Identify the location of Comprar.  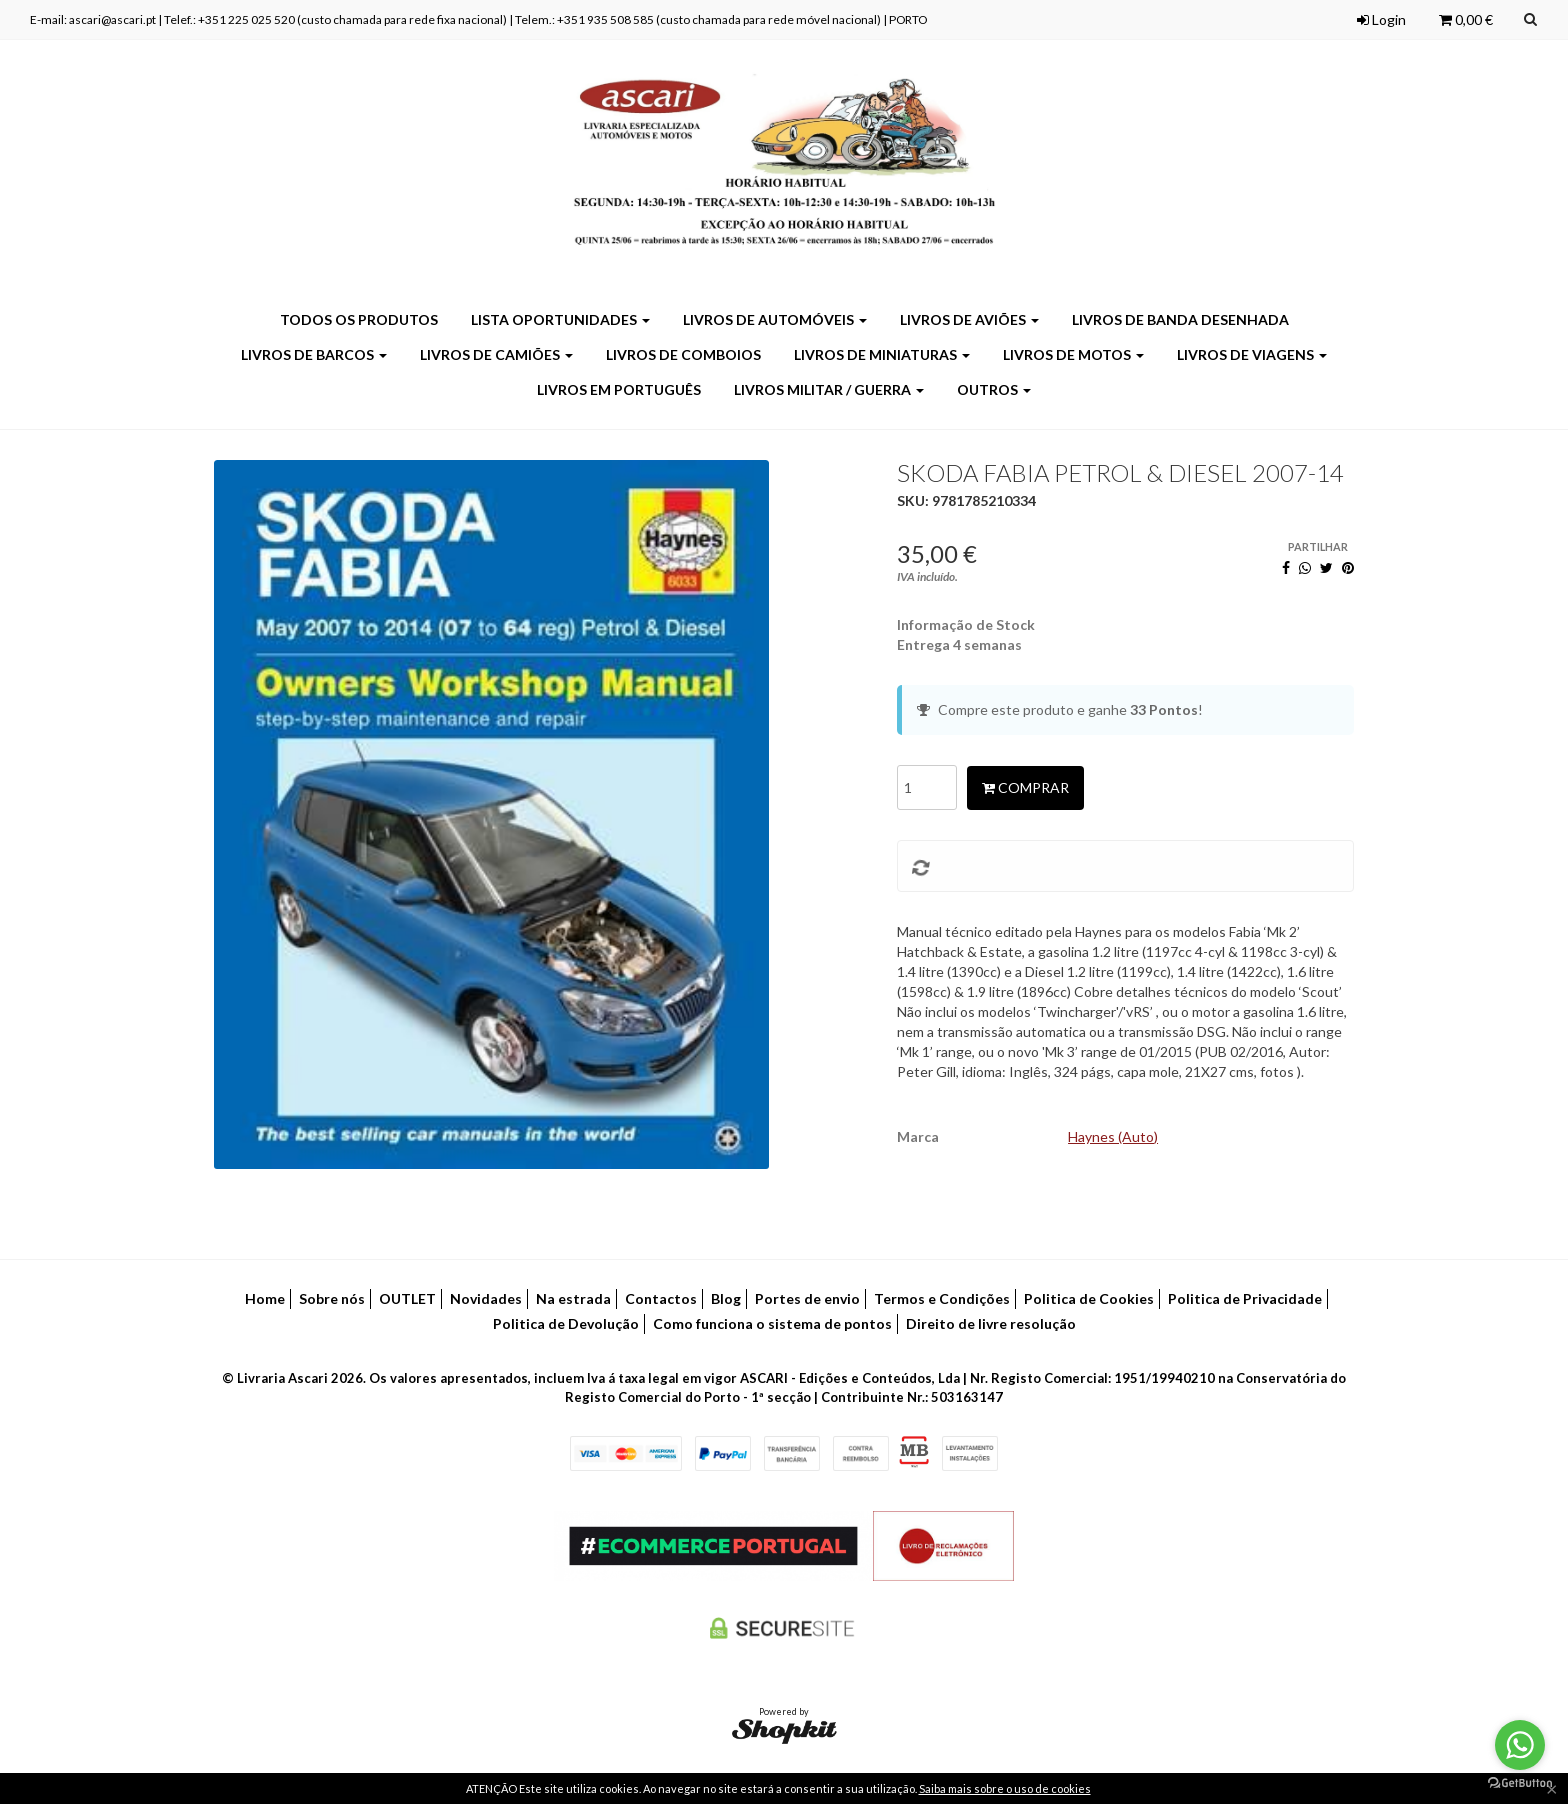
(1025, 787).